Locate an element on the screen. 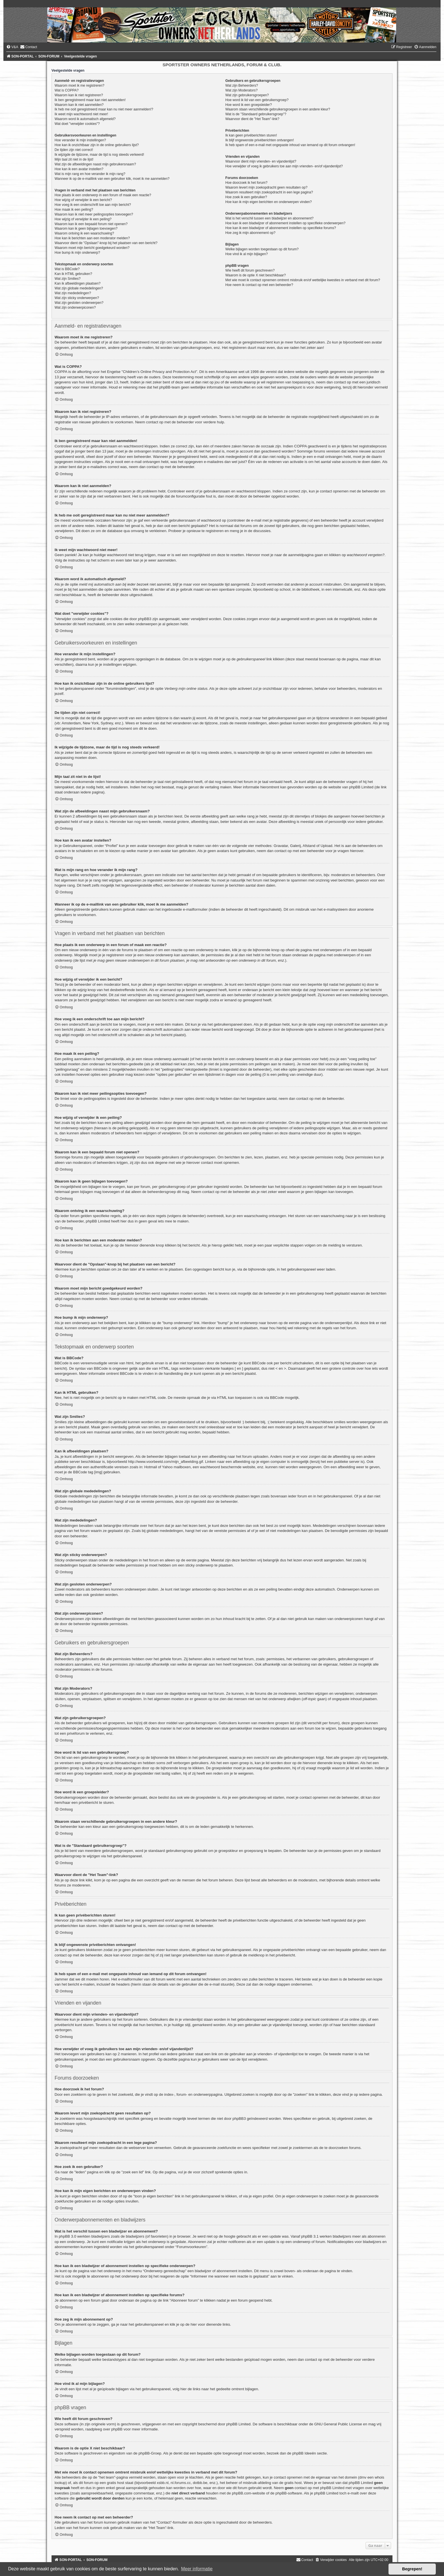 The image size is (444, 2576). Hoe zoek ik een gebruiker? is located at coordinates (246, 197).